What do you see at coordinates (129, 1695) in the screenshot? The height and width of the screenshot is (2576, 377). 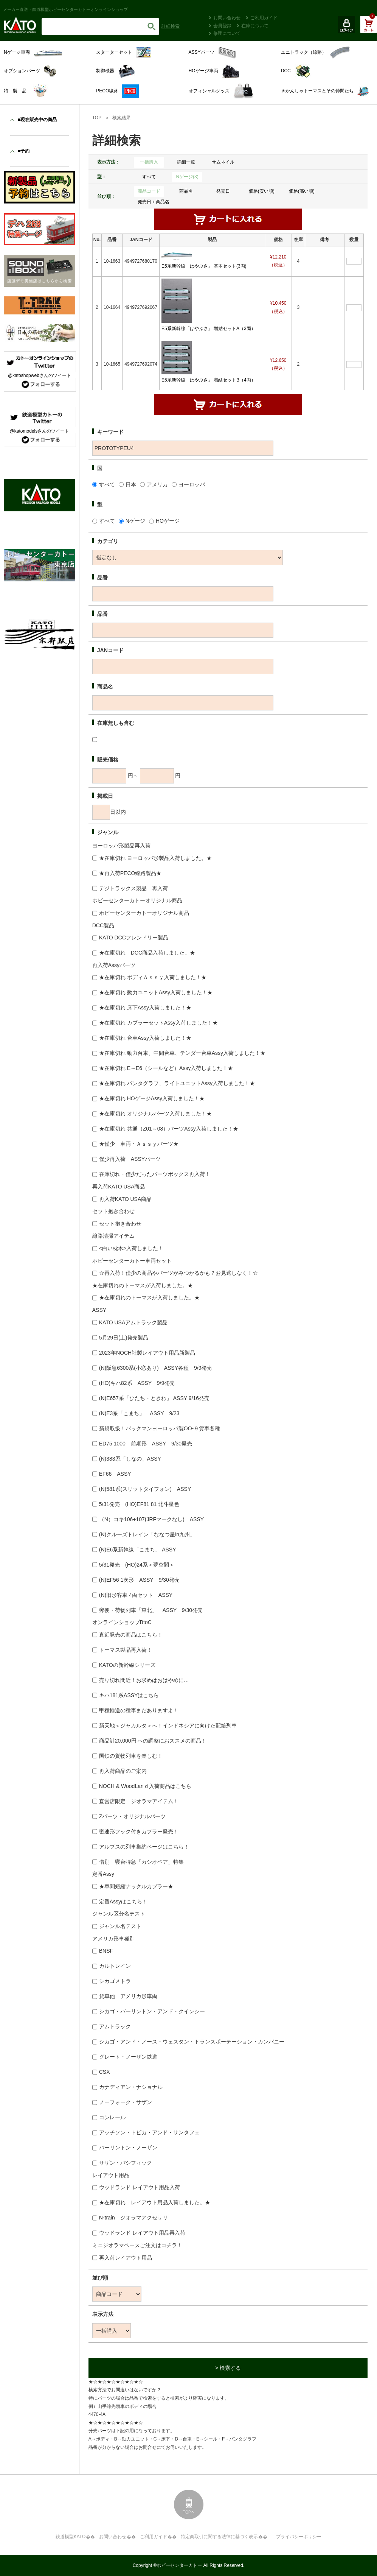 I see `キハ181系ASSYはこちら` at bounding box center [129, 1695].